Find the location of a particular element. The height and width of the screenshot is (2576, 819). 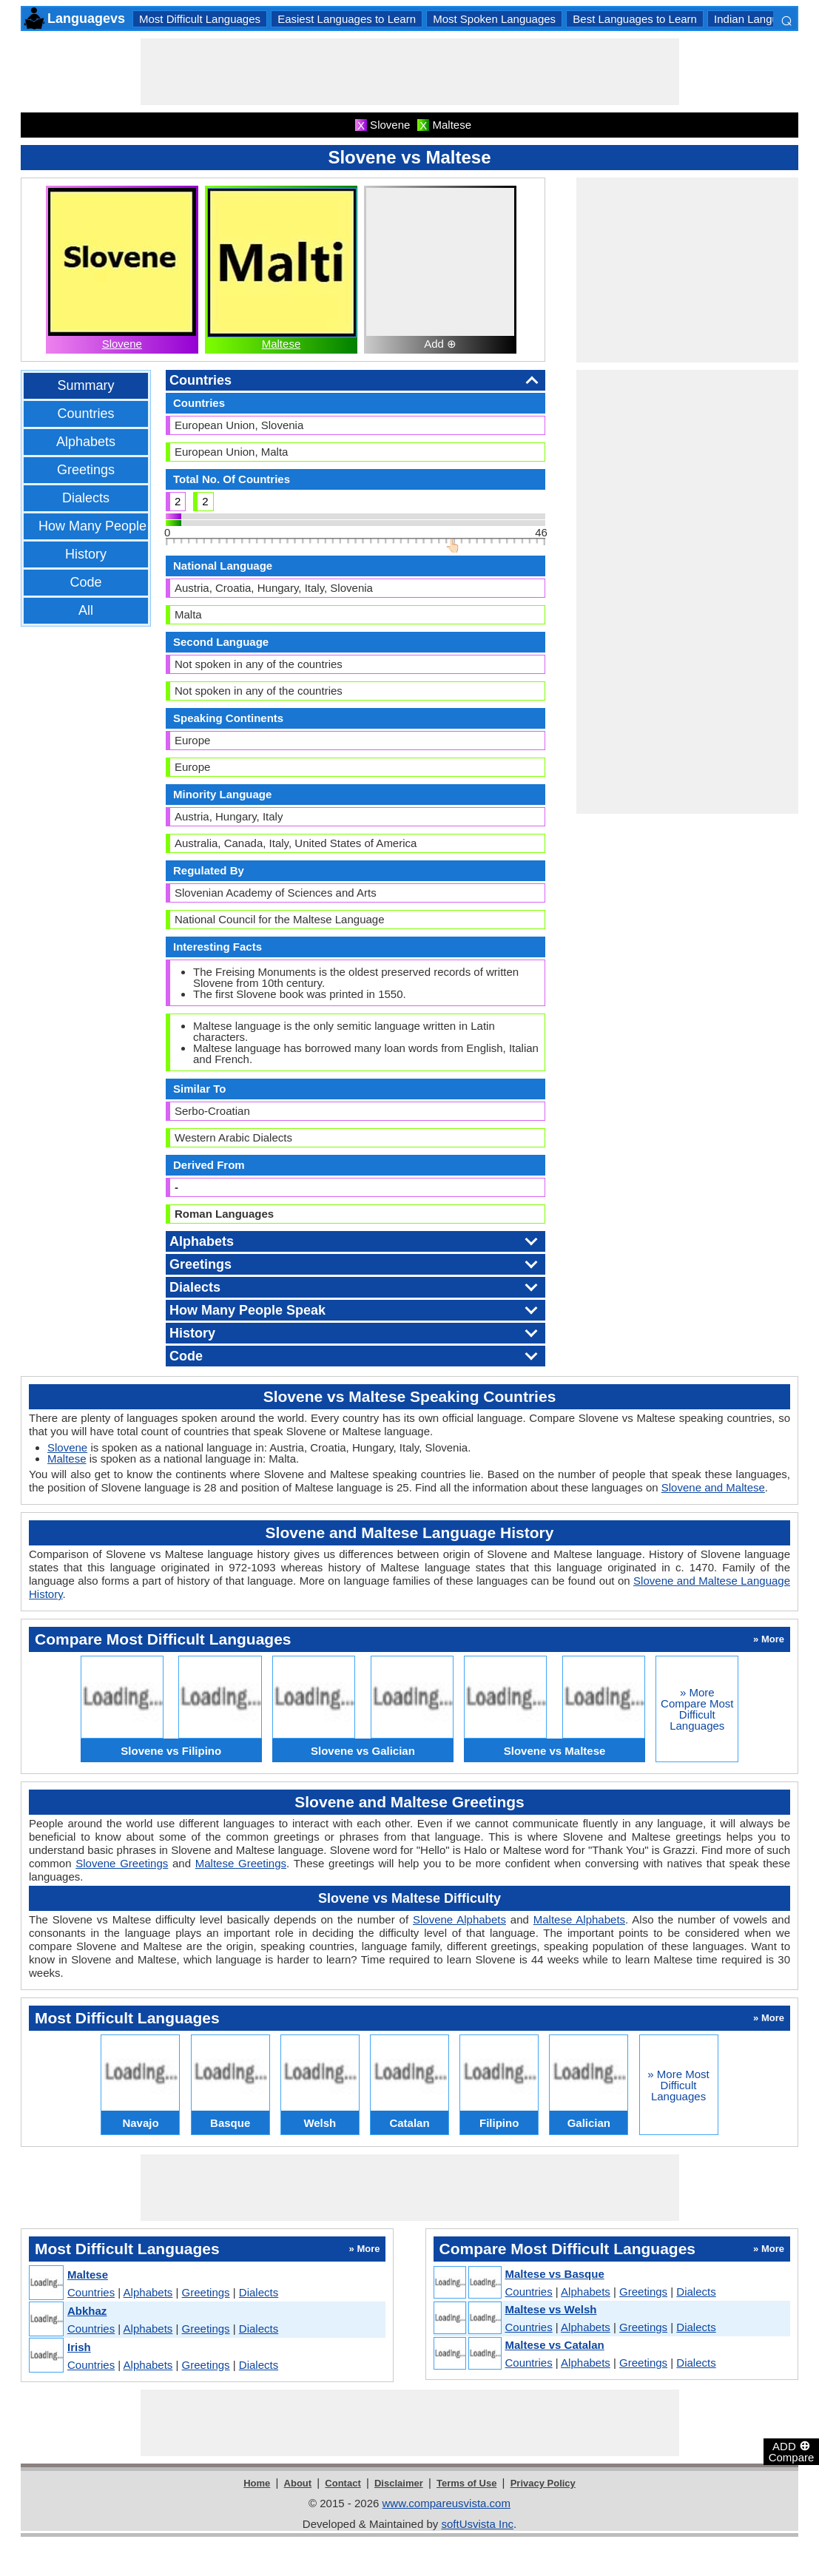

About is located at coordinates (298, 2483).